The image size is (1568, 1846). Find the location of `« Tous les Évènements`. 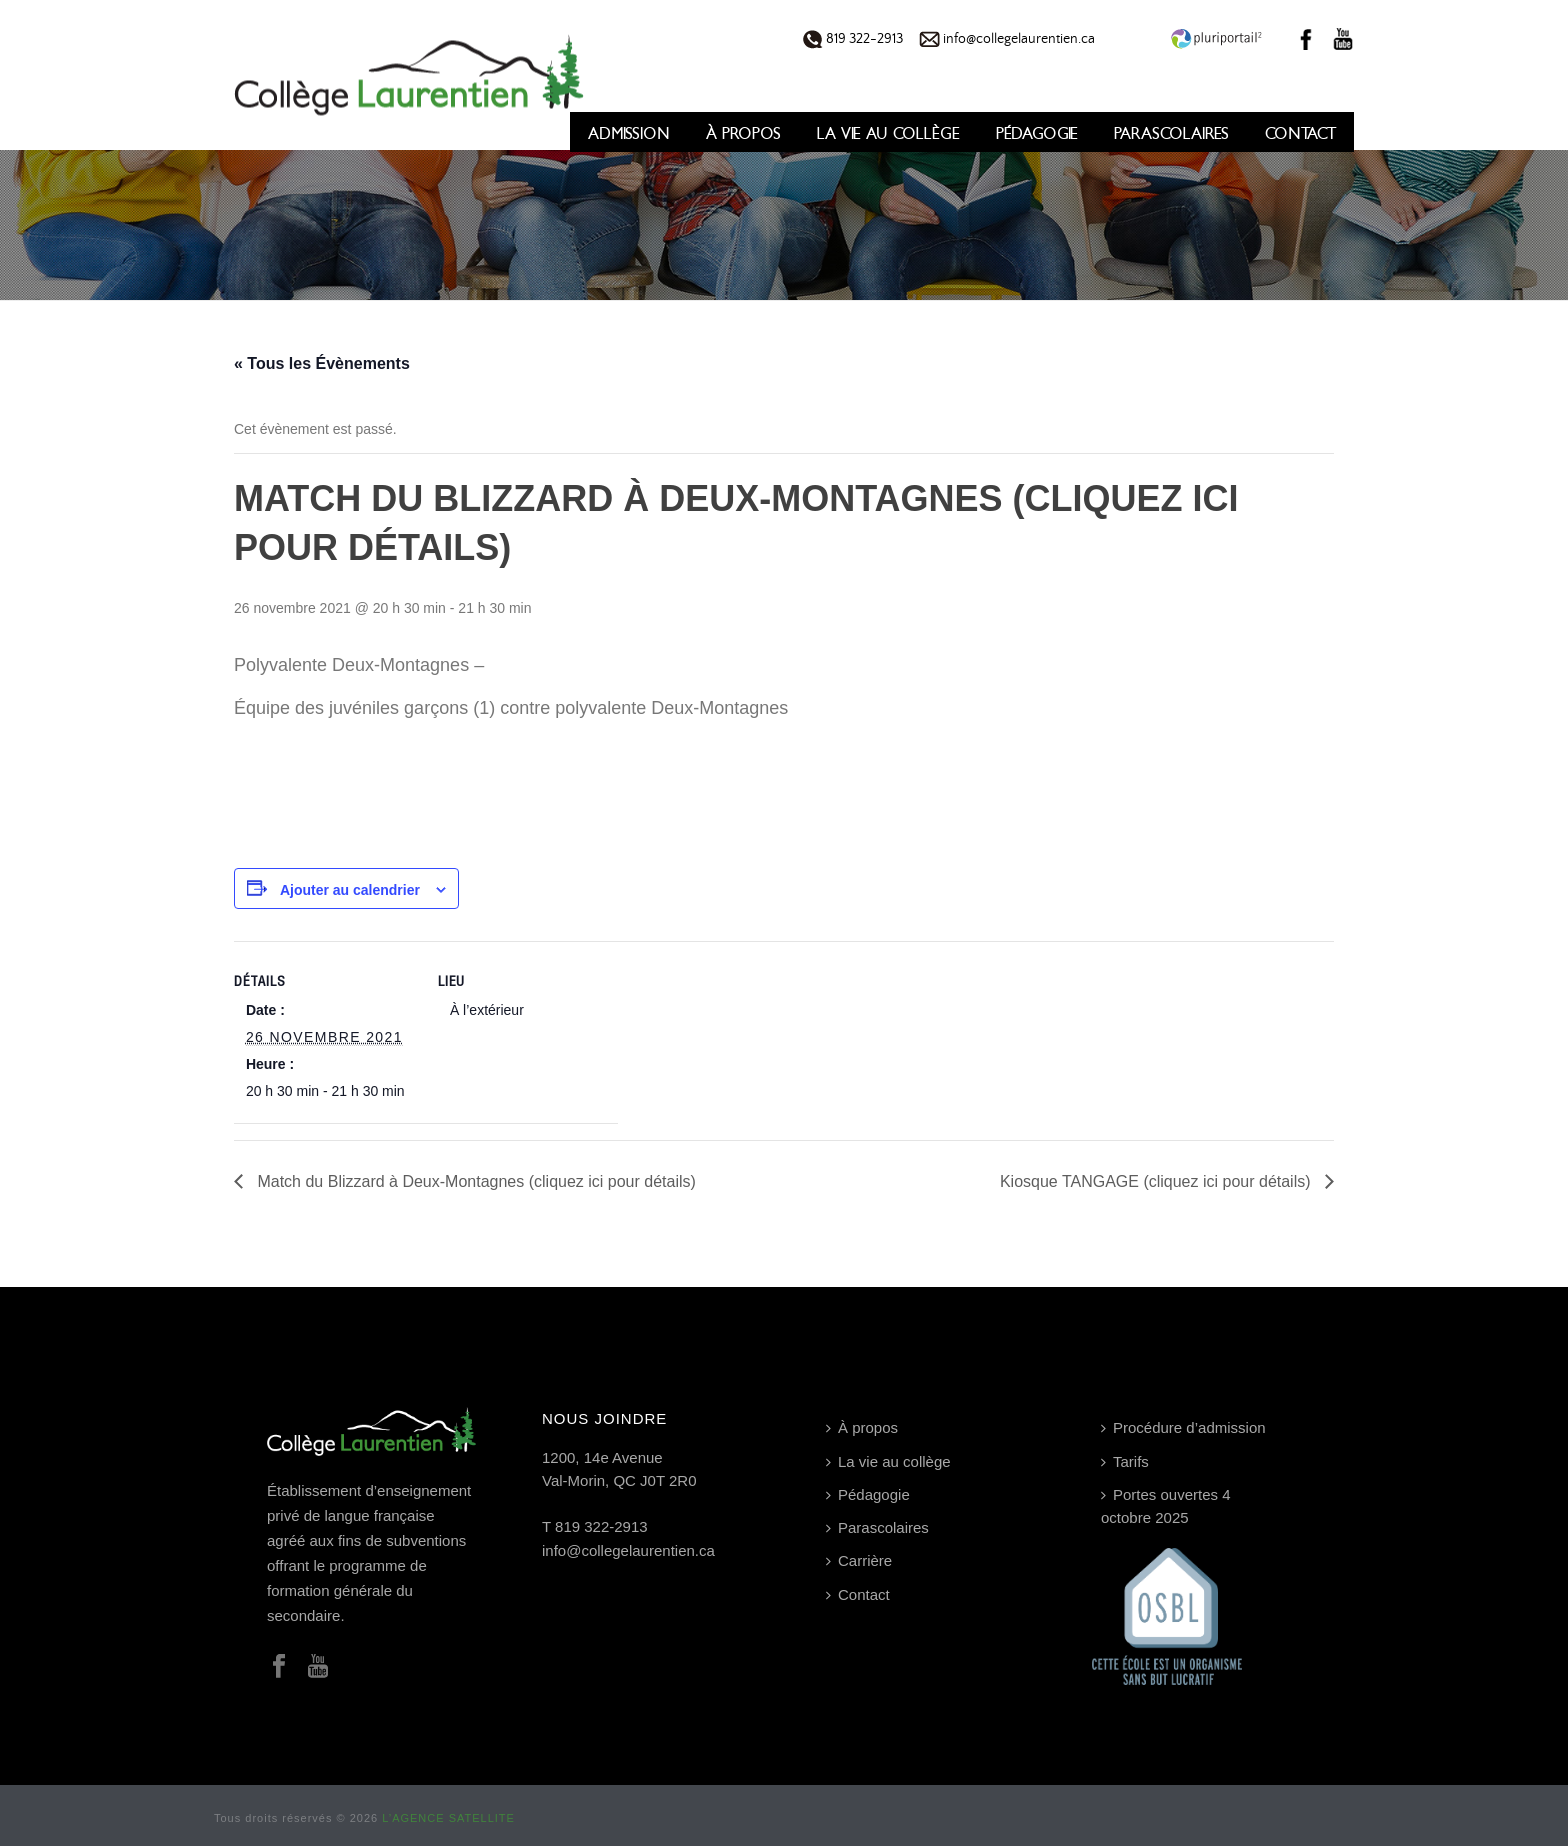

« Tous les Évènements is located at coordinates (322, 363).